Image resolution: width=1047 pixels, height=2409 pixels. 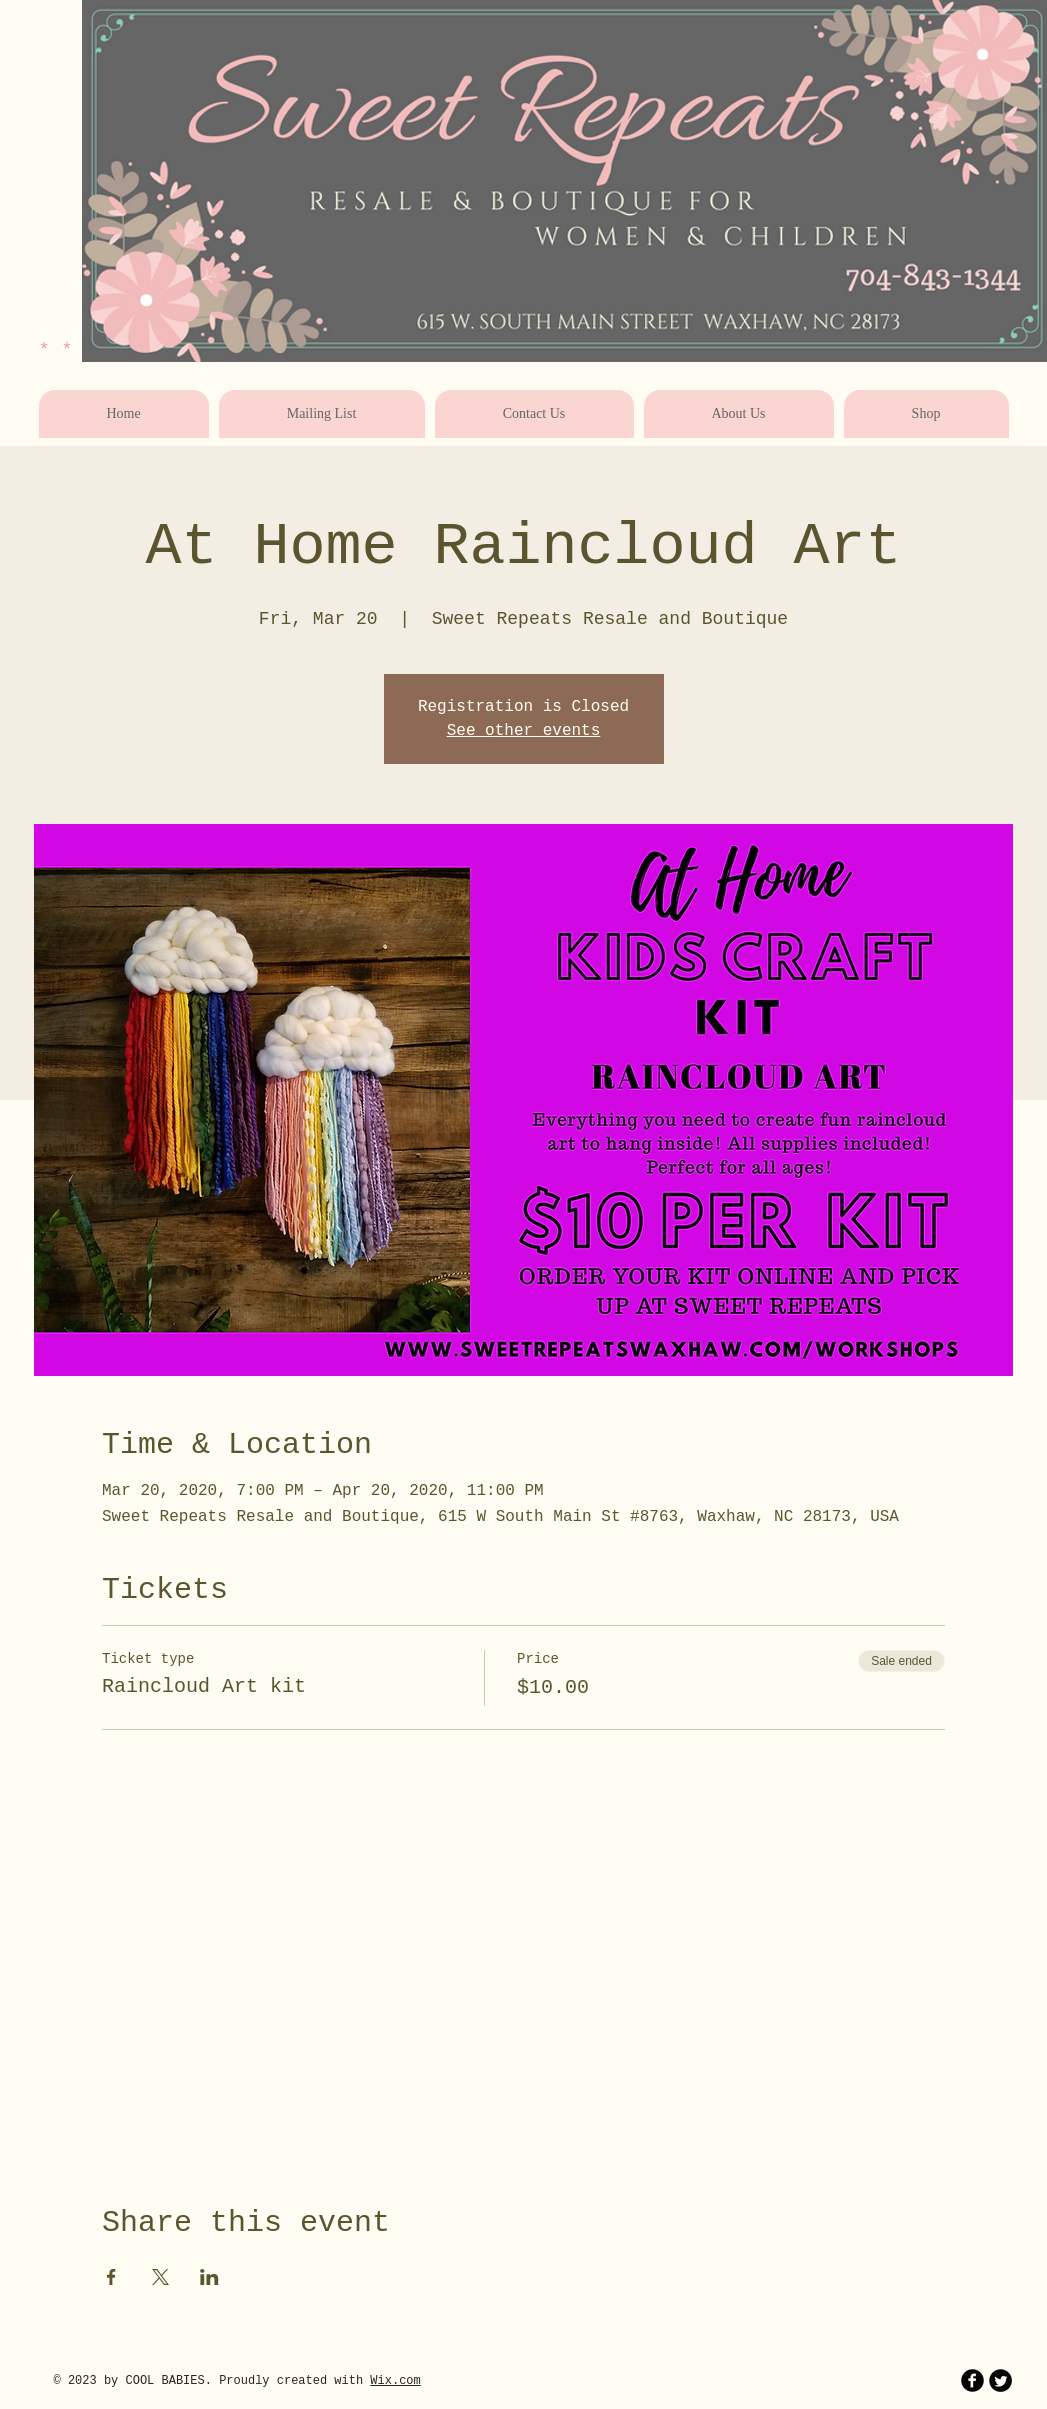 I want to click on [Share event on LinkedIn], so click(x=209, y=2277).